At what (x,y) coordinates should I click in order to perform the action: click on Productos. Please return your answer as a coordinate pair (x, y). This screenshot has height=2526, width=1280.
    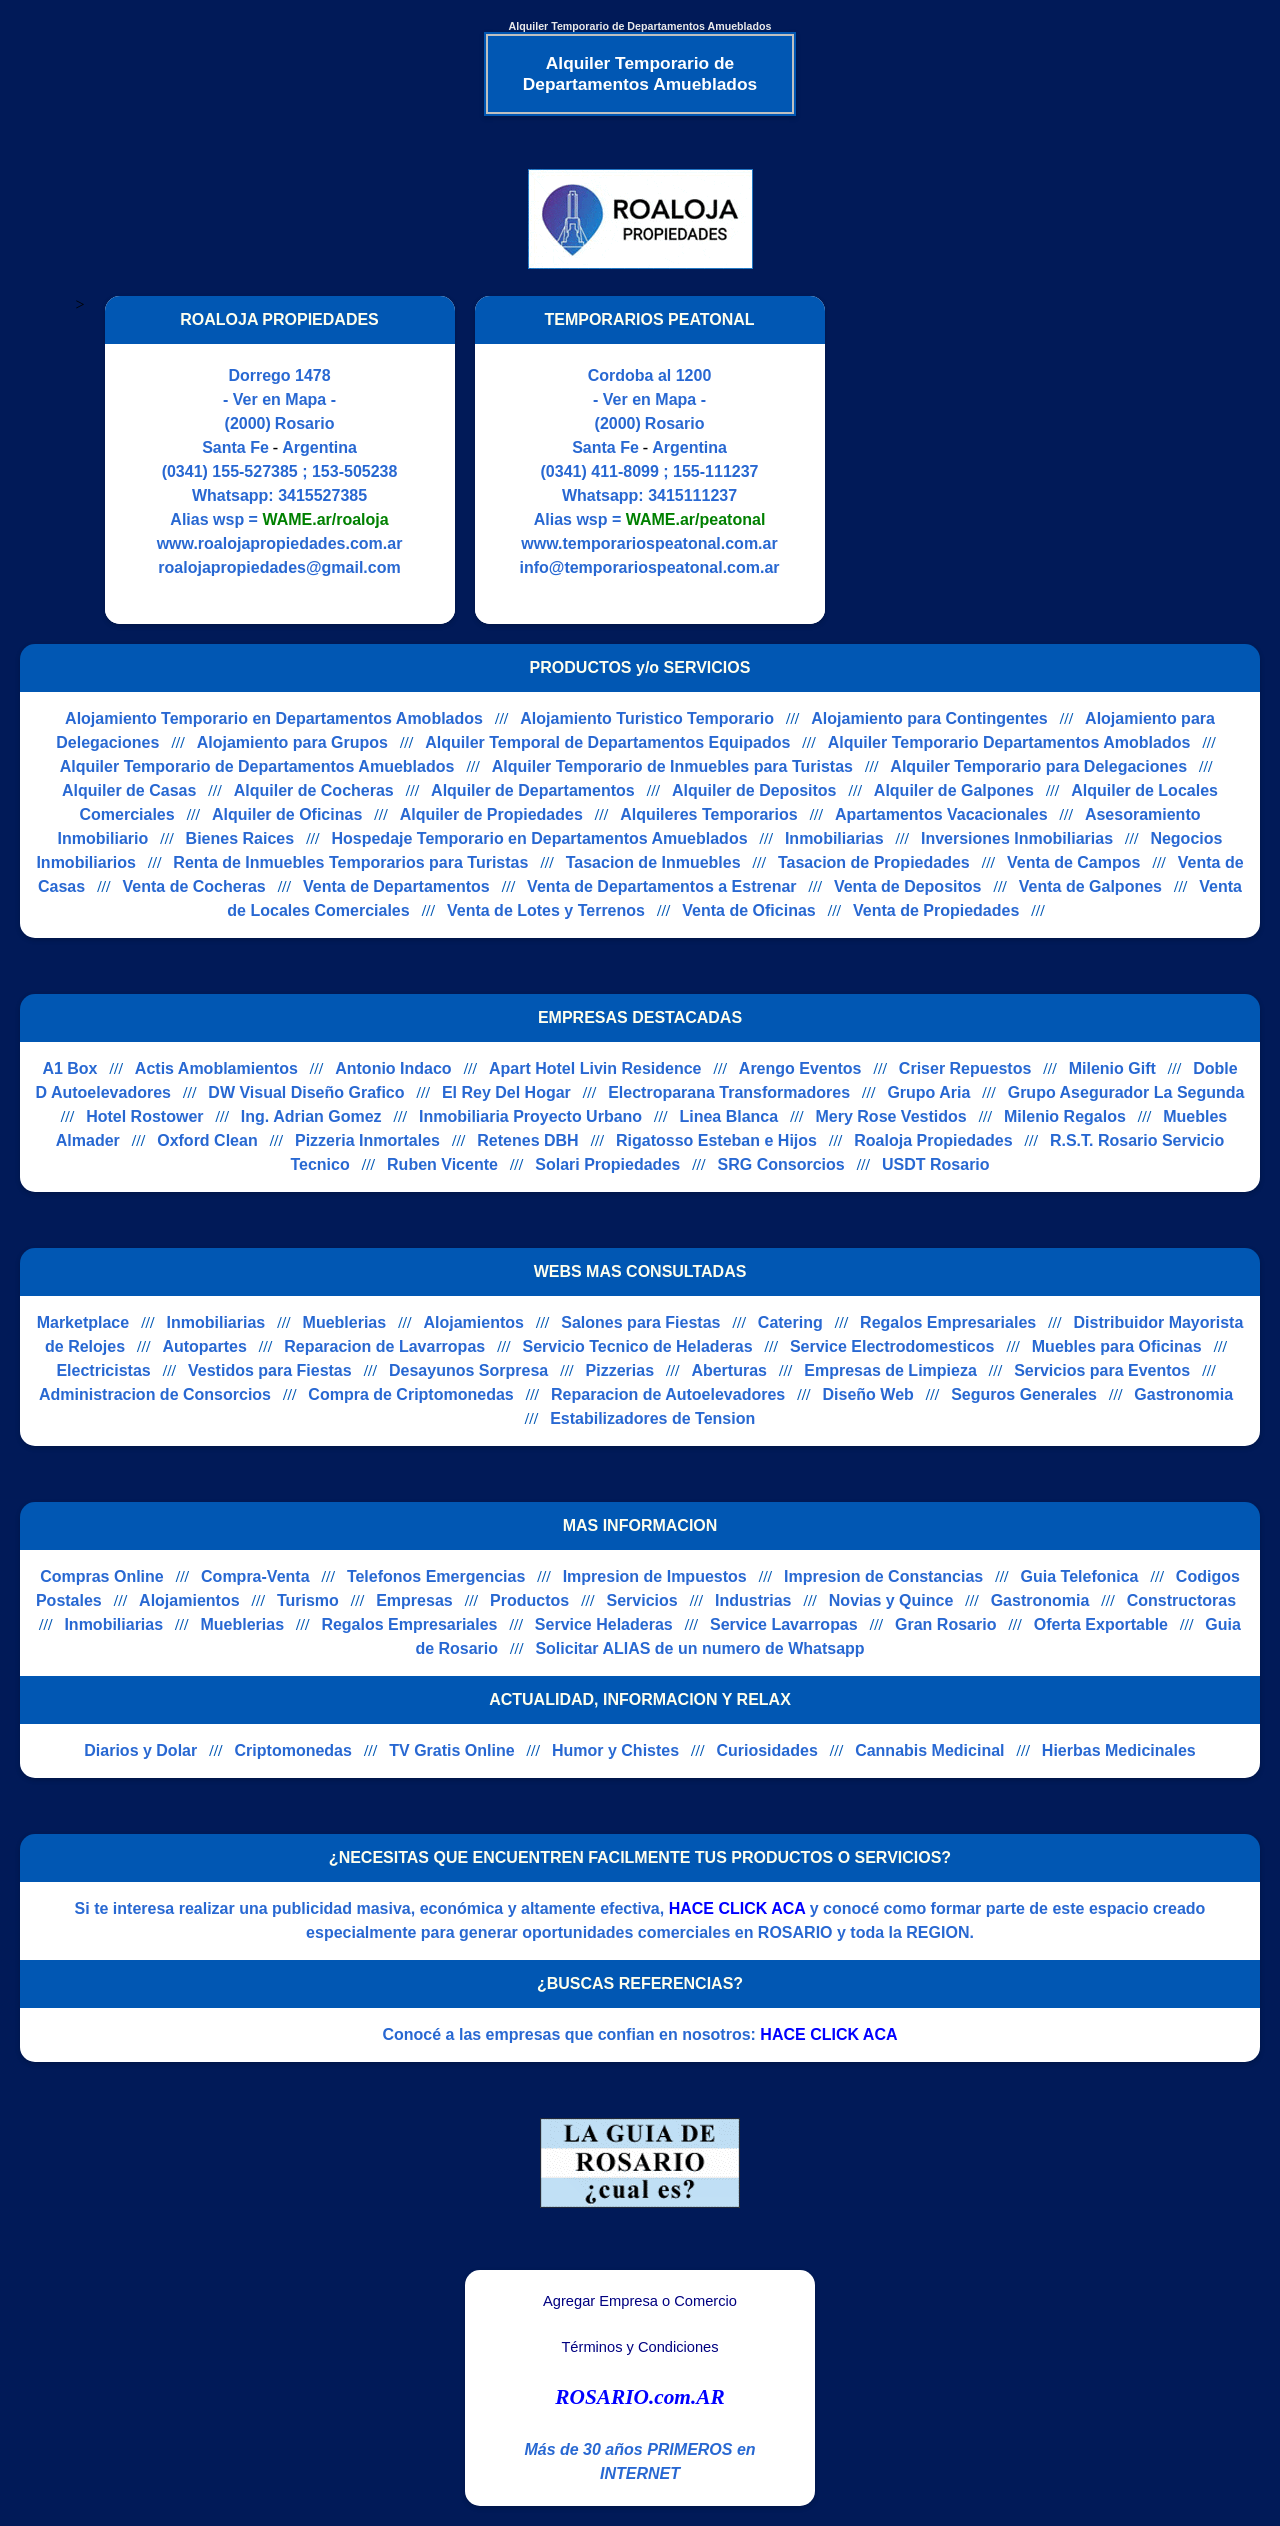
    Looking at the image, I should click on (529, 1600).